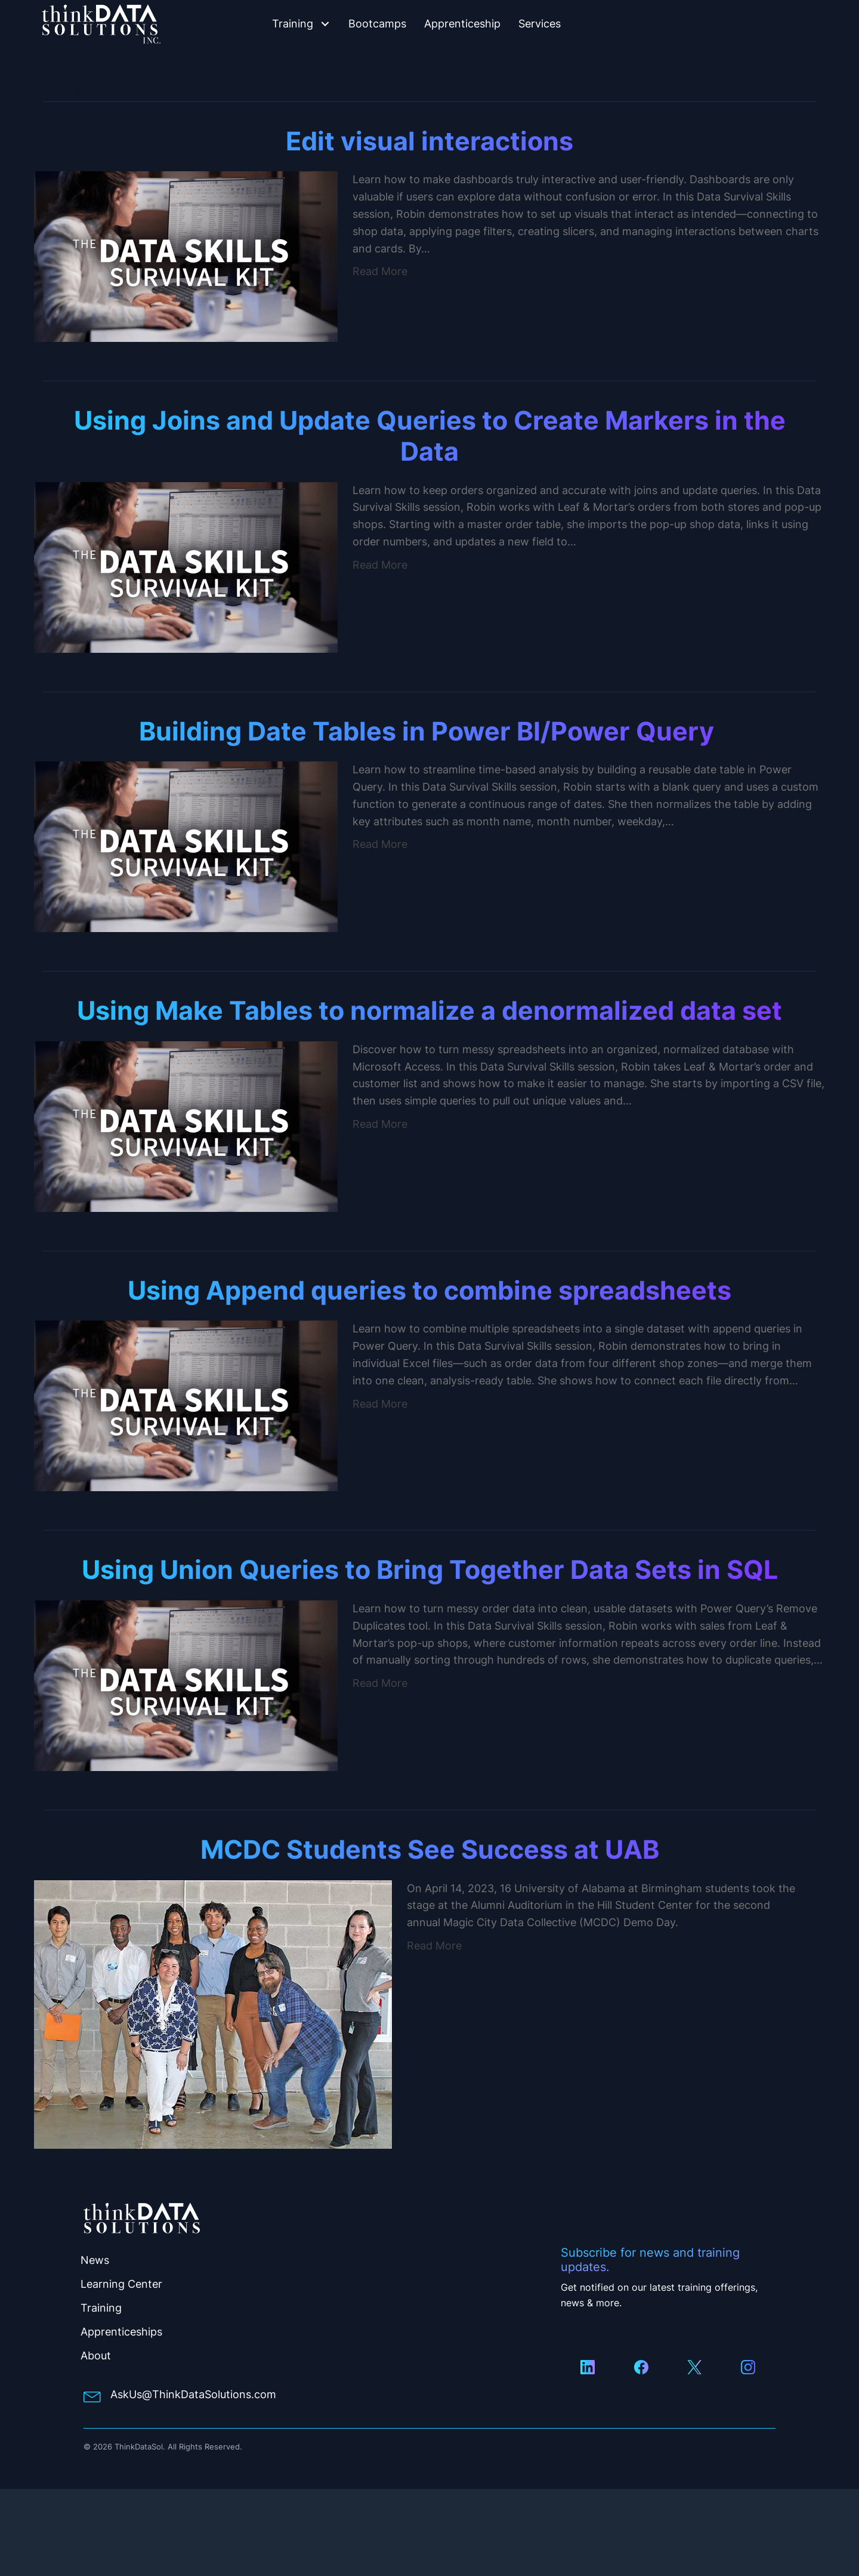 The width and height of the screenshot is (859, 2576). What do you see at coordinates (429, 1290) in the screenshot?
I see `Using Append queries to combine spreadsheets` at bounding box center [429, 1290].